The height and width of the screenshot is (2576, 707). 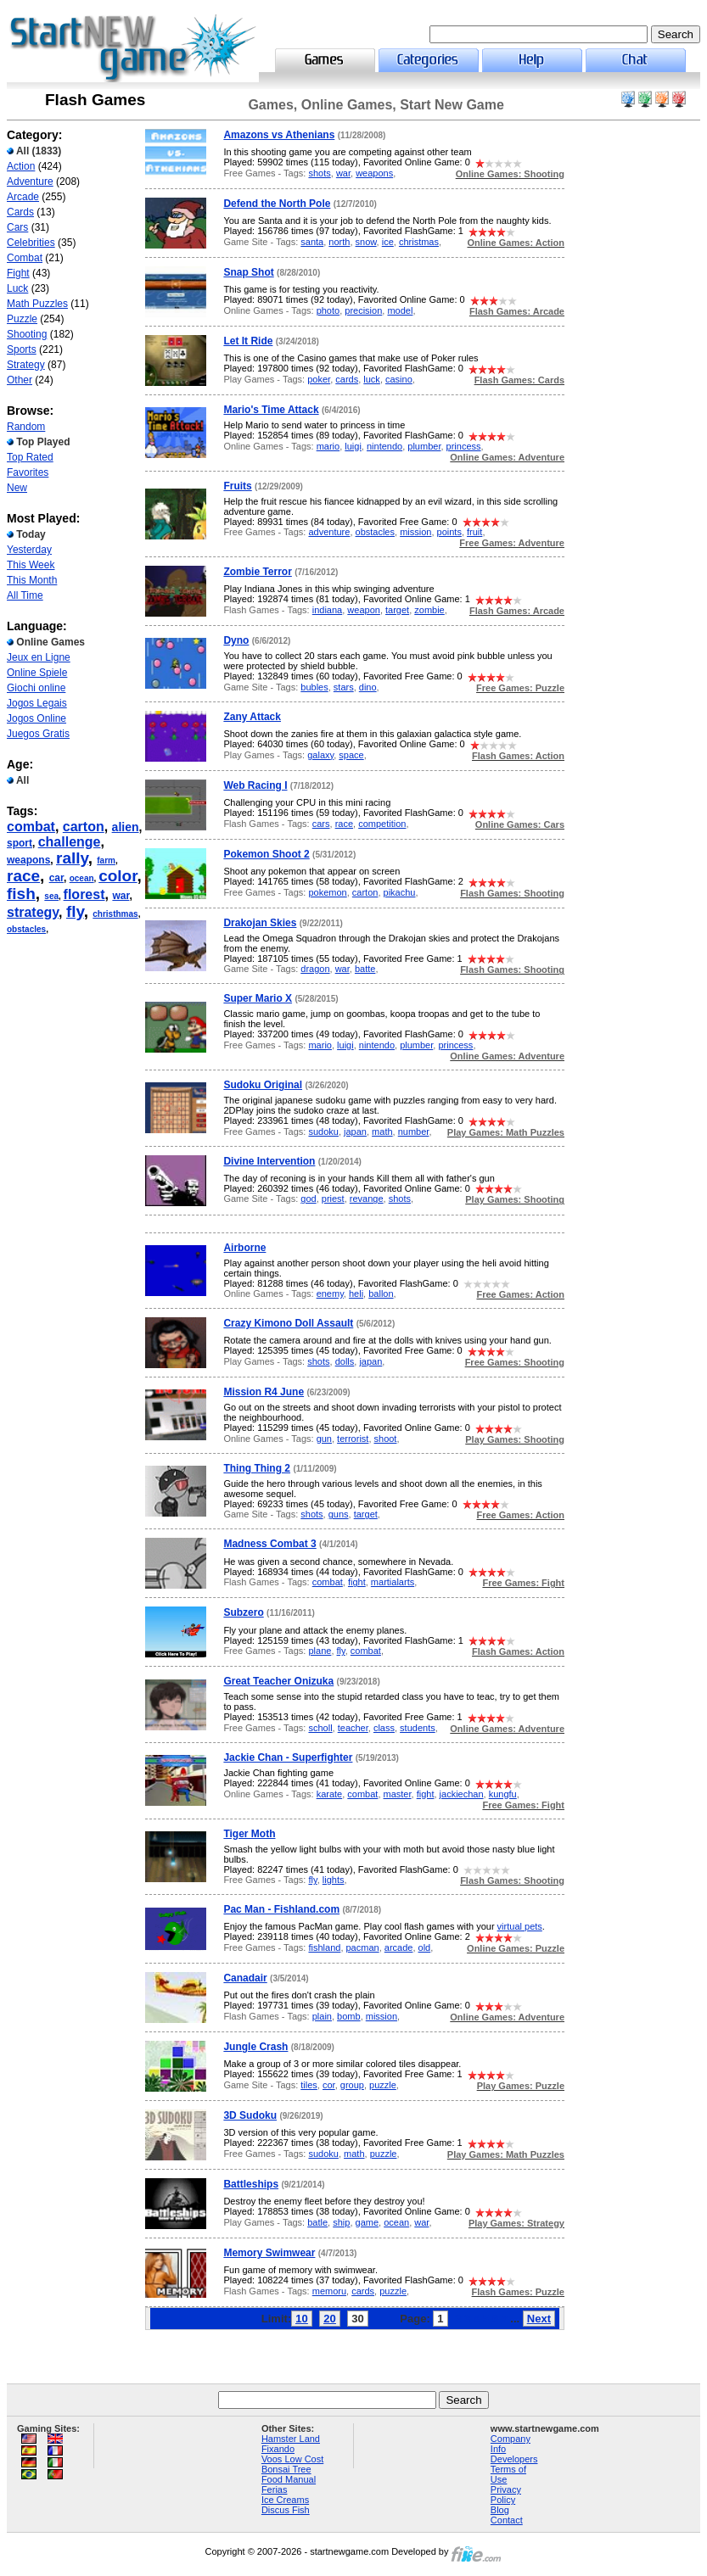 What do you see at coordinates (353, 446) in the screenshot?
I see `luigi` at bounding box center [353, 446].